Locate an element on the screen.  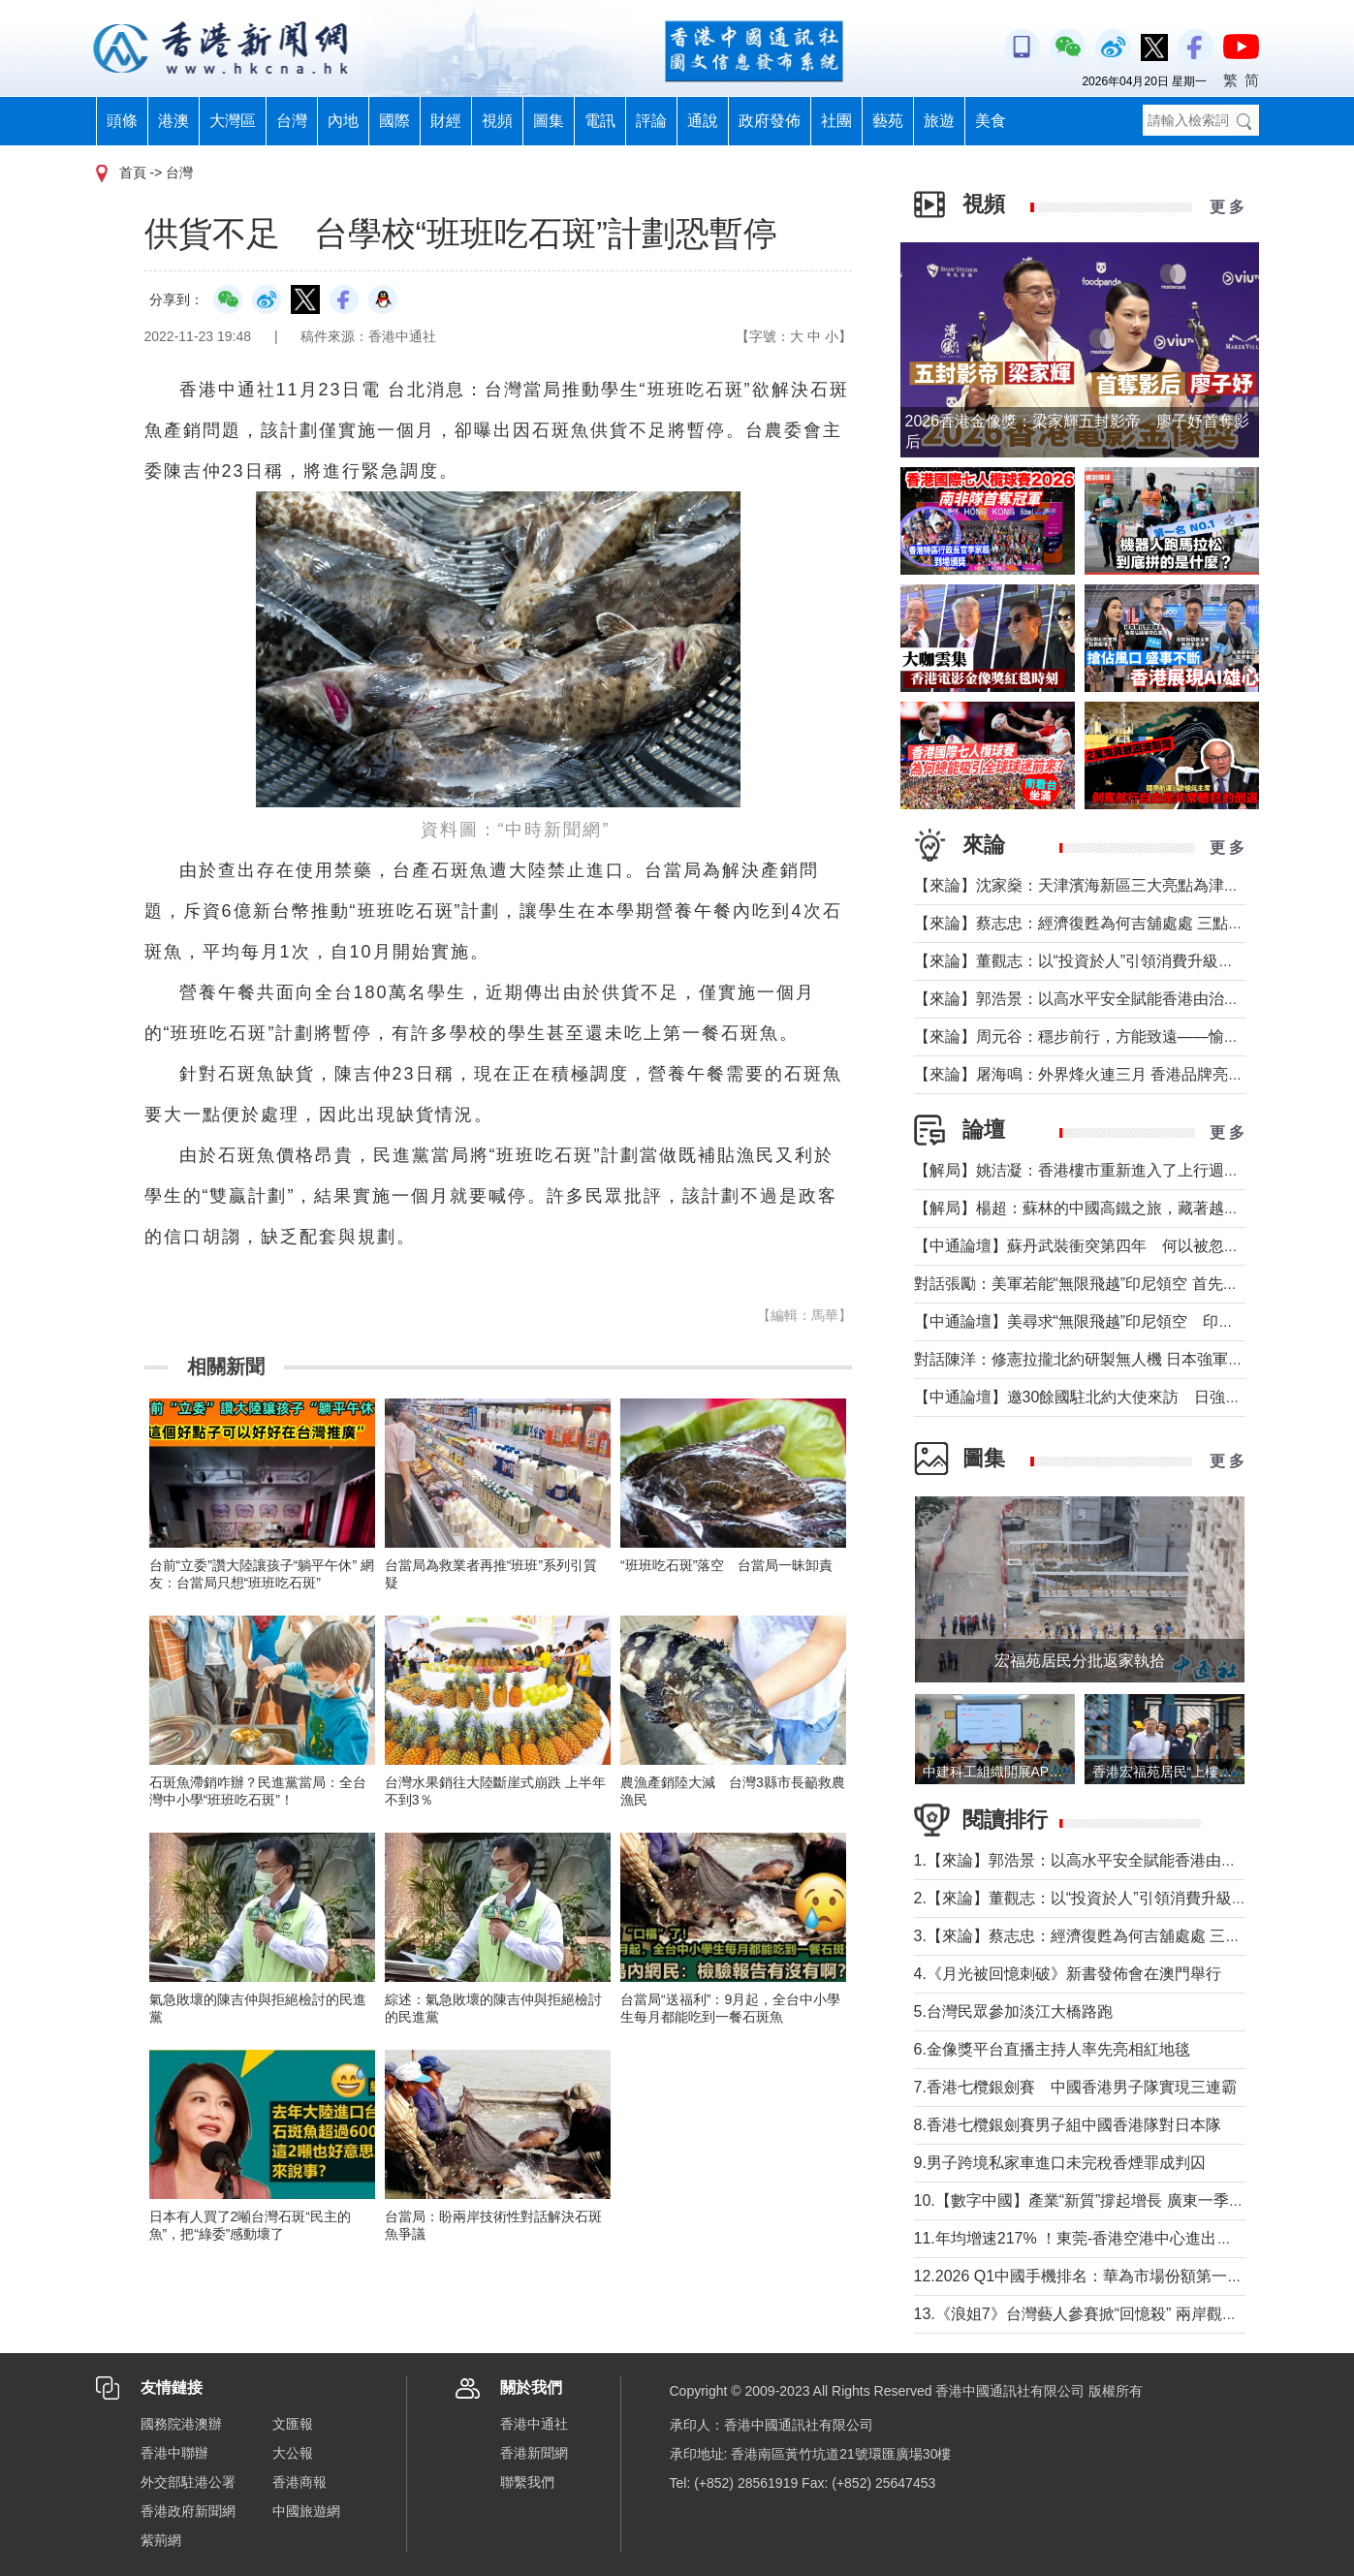
中國旅遊網 is located at coordinates (306, 2511).